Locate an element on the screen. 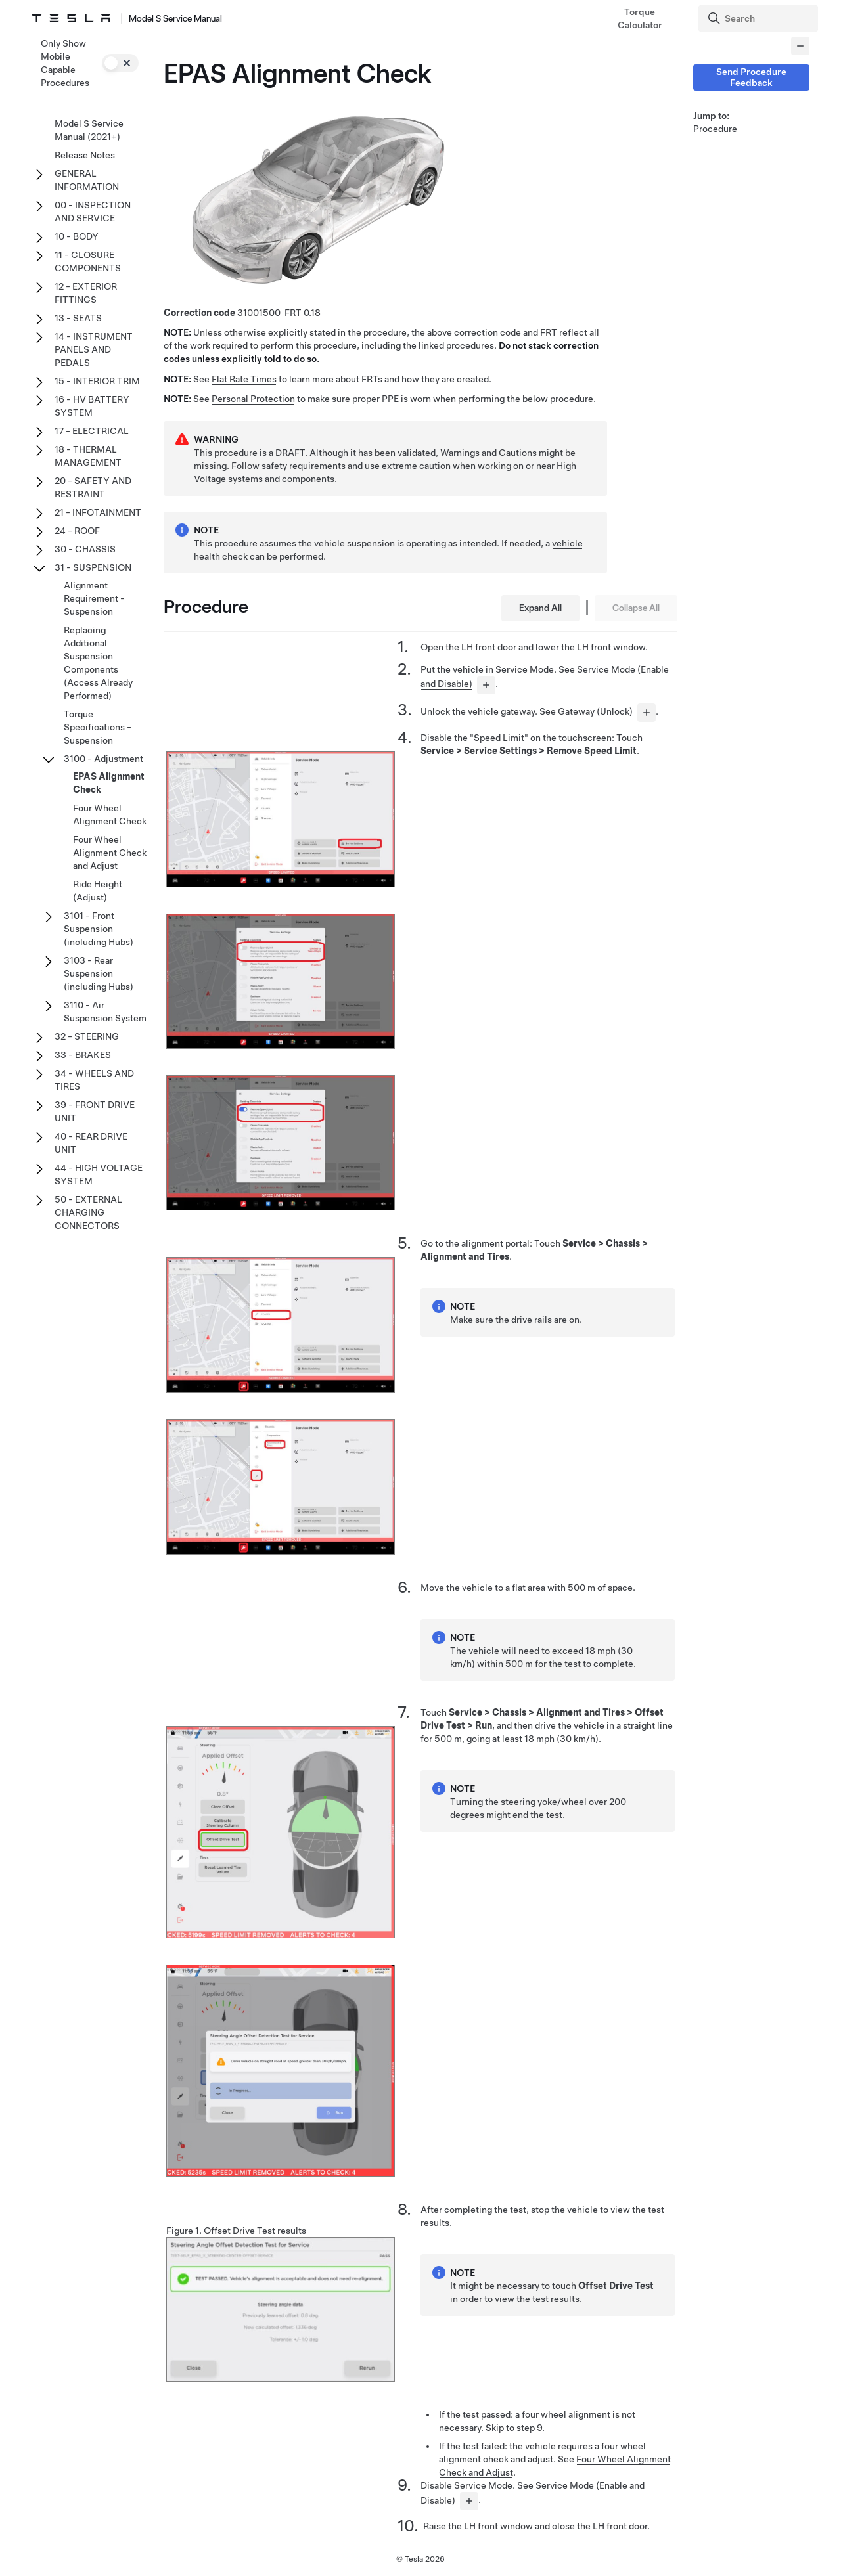 The image size is (841, 2576). 16 - HV BATTERY SYSTEM is located at coordinates (92, 406).